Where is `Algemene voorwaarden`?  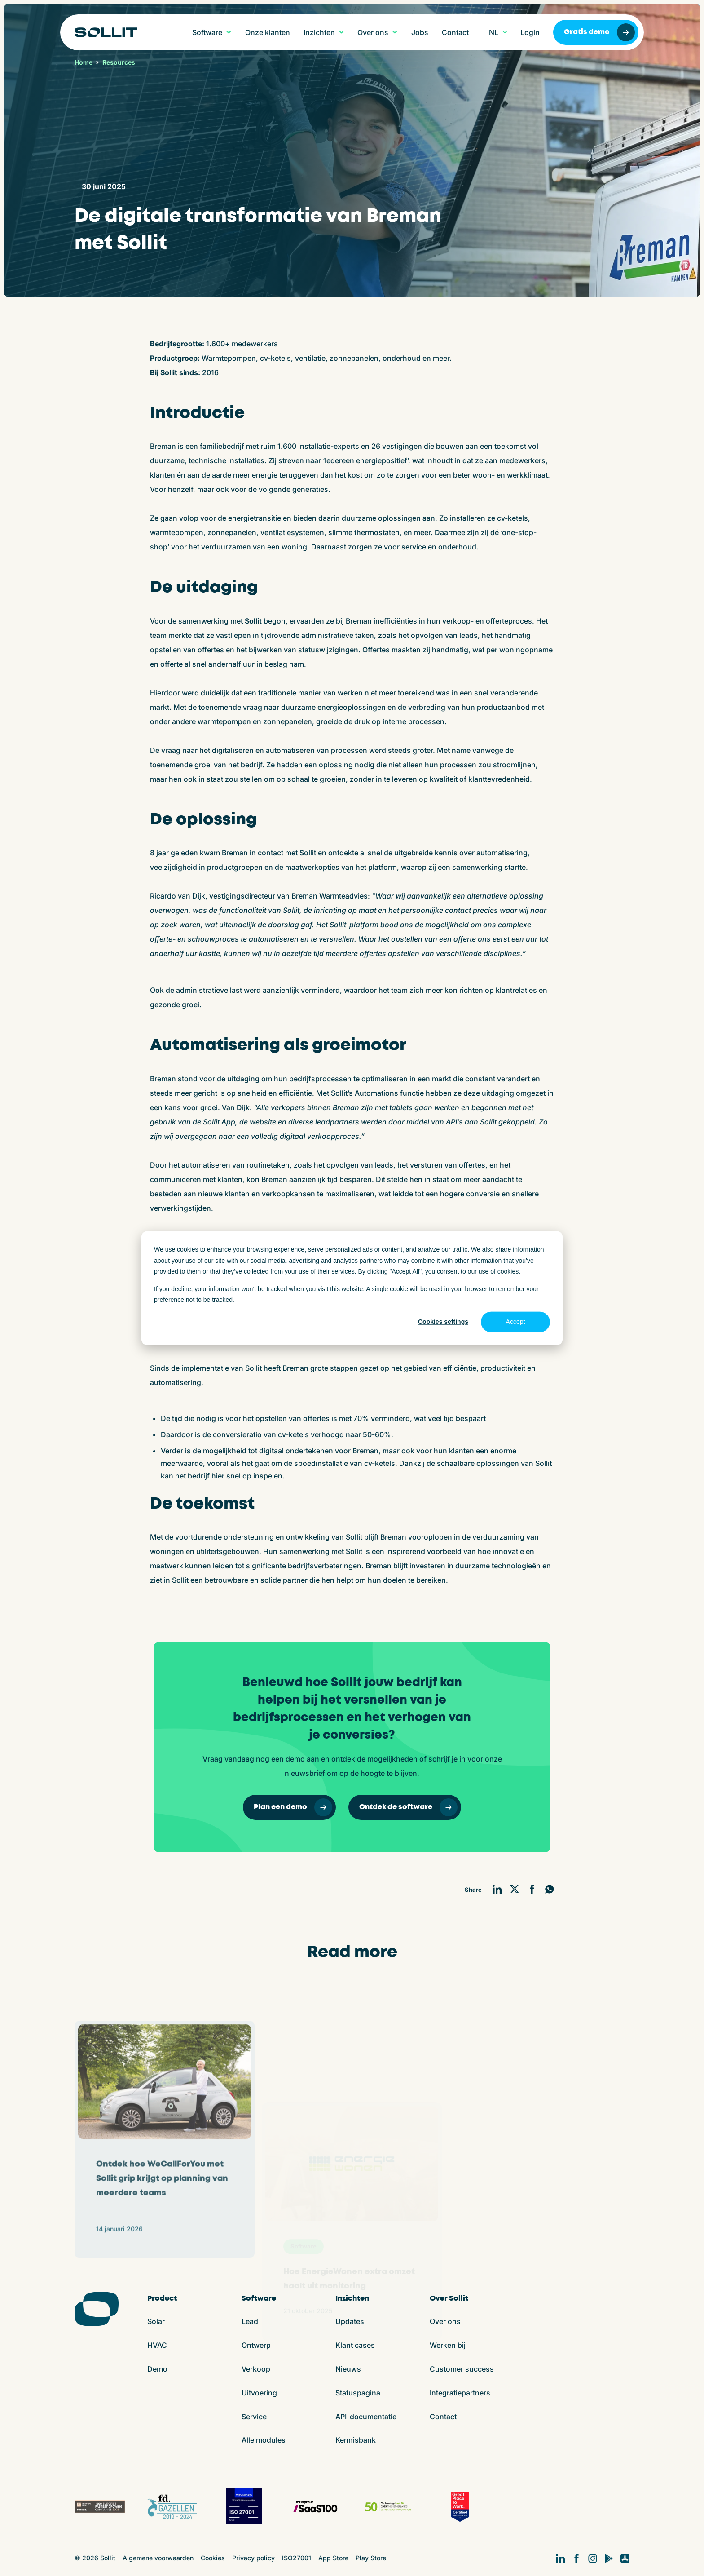 Algemene voorwaarden is located at coordinates (158, 2558).